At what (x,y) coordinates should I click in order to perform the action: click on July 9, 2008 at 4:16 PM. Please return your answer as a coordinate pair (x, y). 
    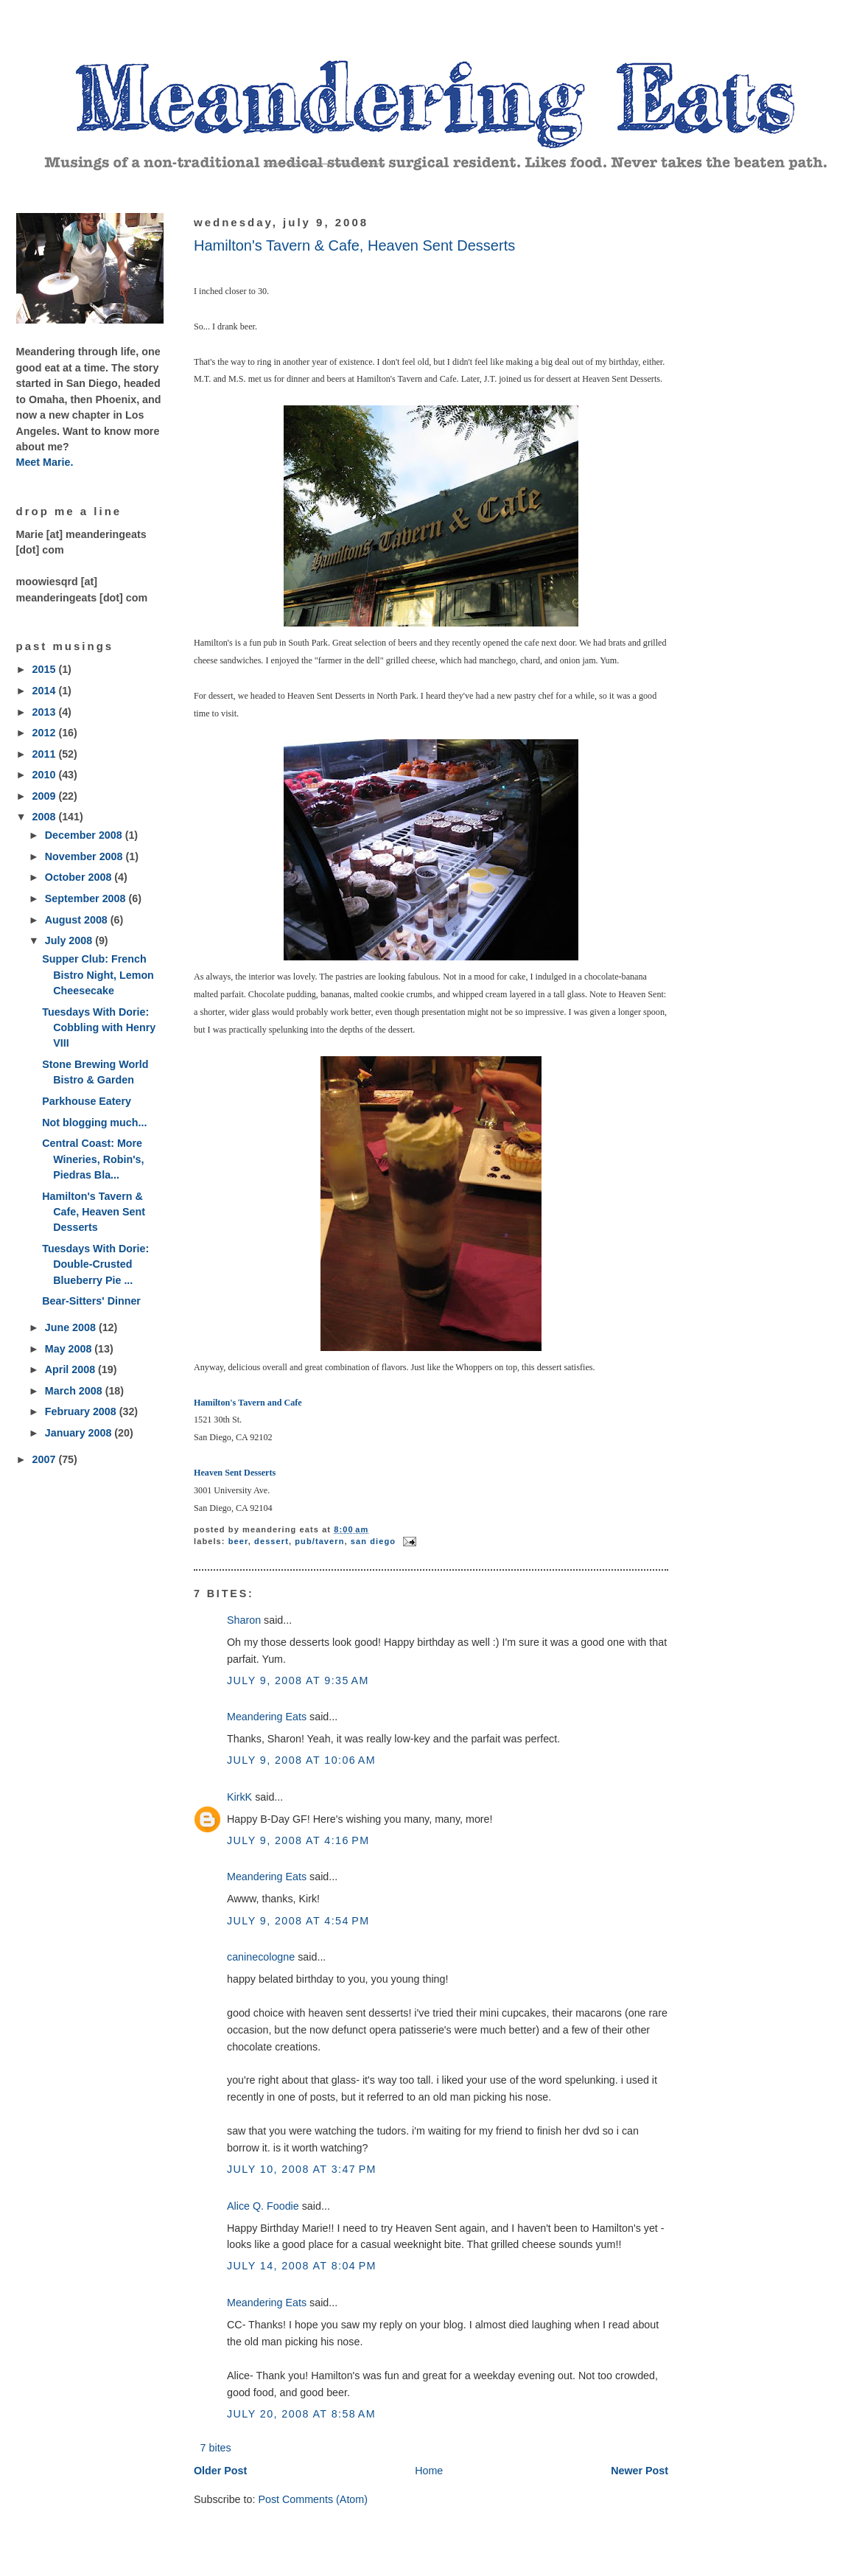
    Looking at the image, I should click on (298, 1840).